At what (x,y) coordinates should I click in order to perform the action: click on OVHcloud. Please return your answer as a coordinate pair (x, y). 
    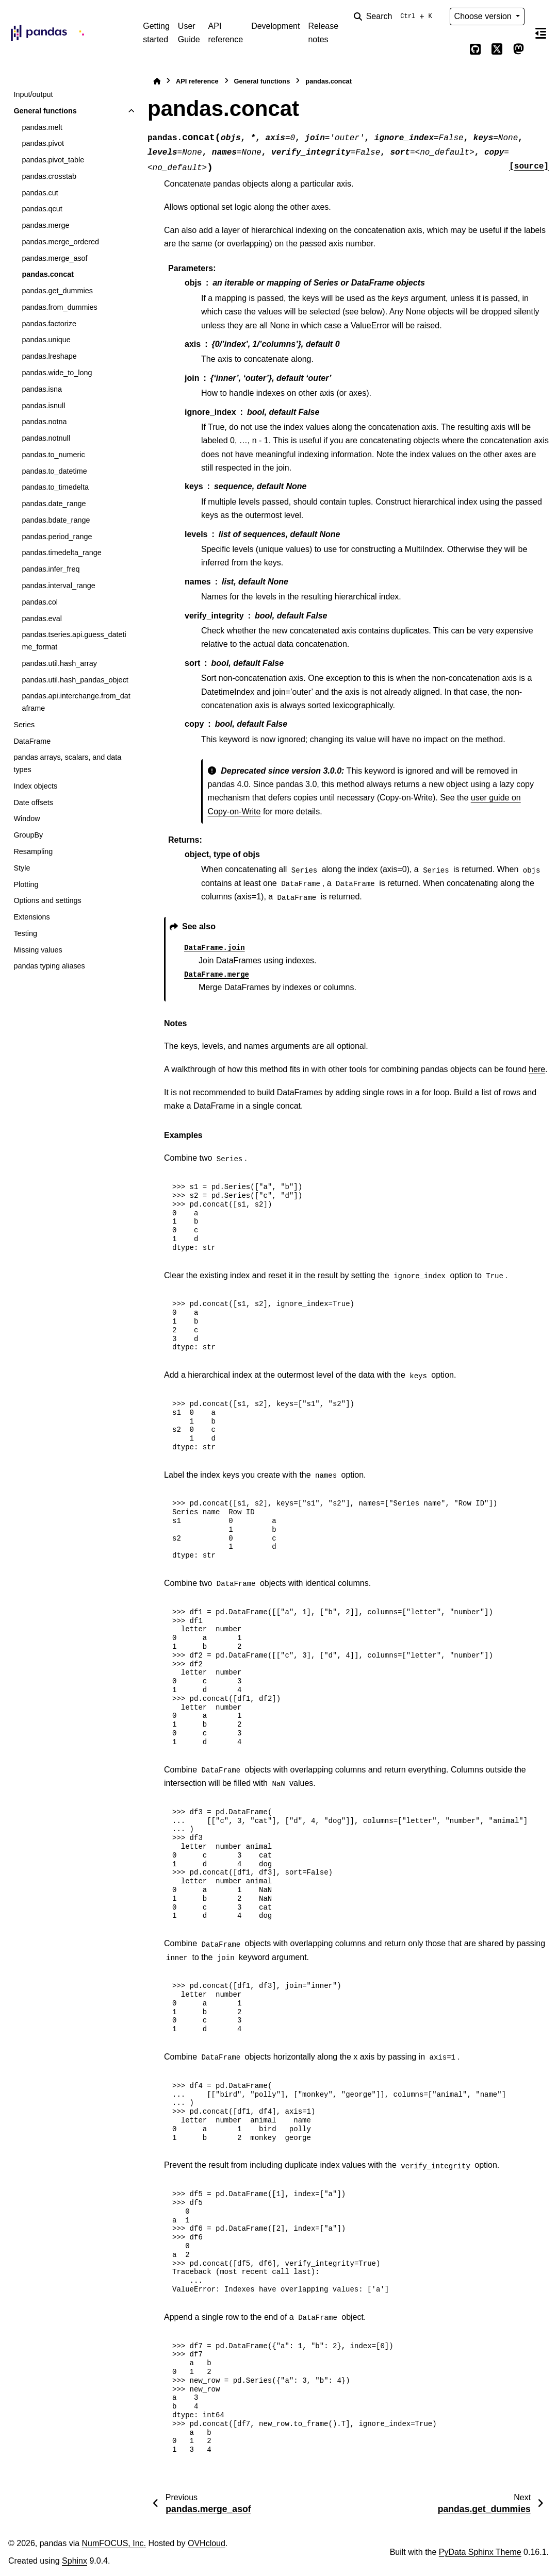
    Looking at the image, I should click on (206, 2543).